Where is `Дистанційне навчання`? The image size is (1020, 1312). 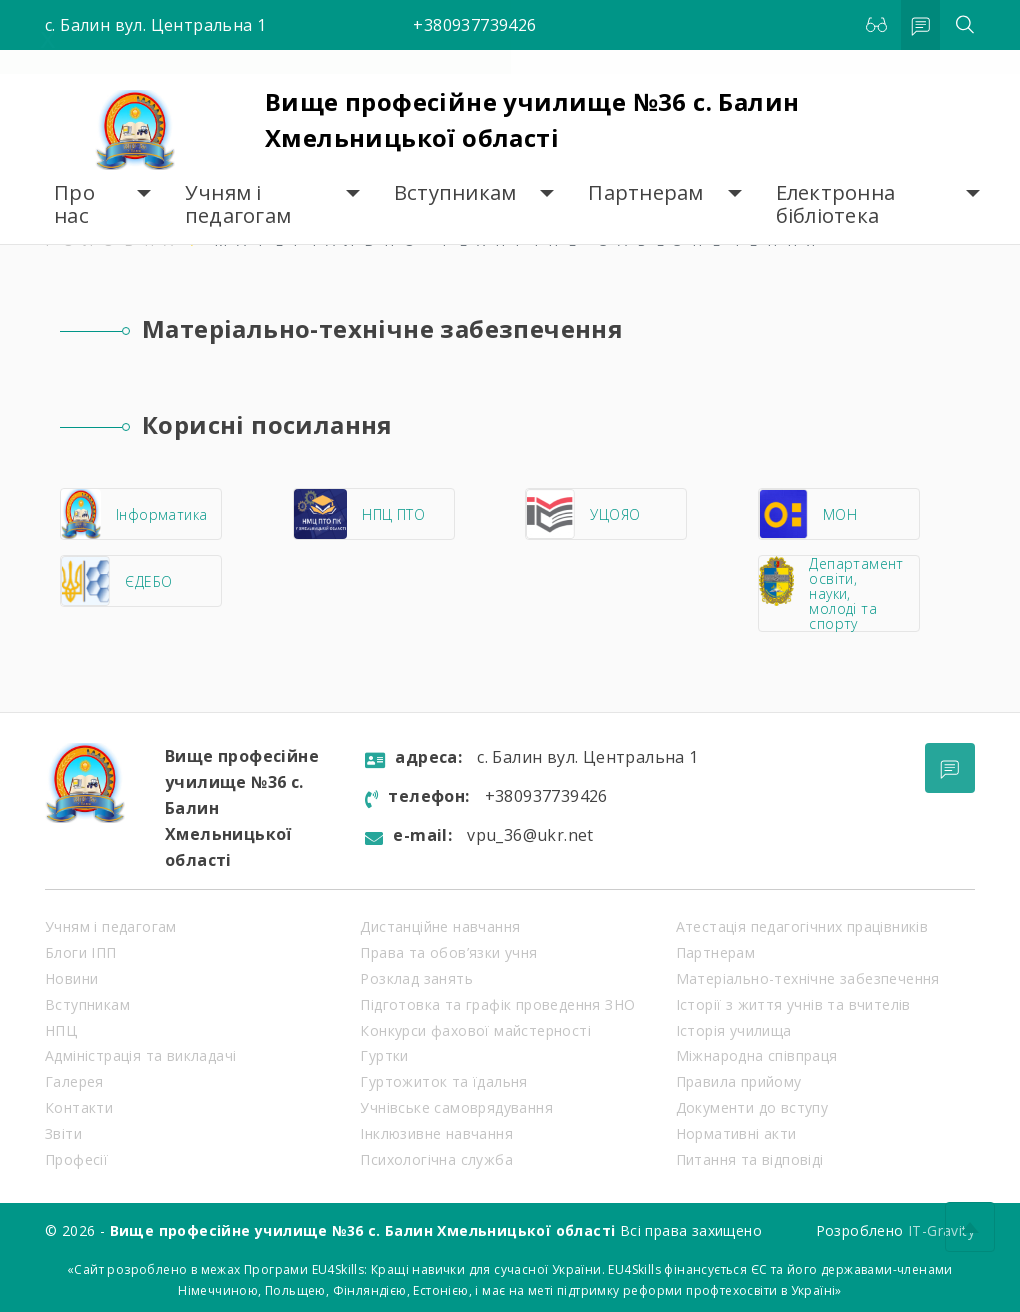
Дистанційне навчання is located at coordinates (440, 926).